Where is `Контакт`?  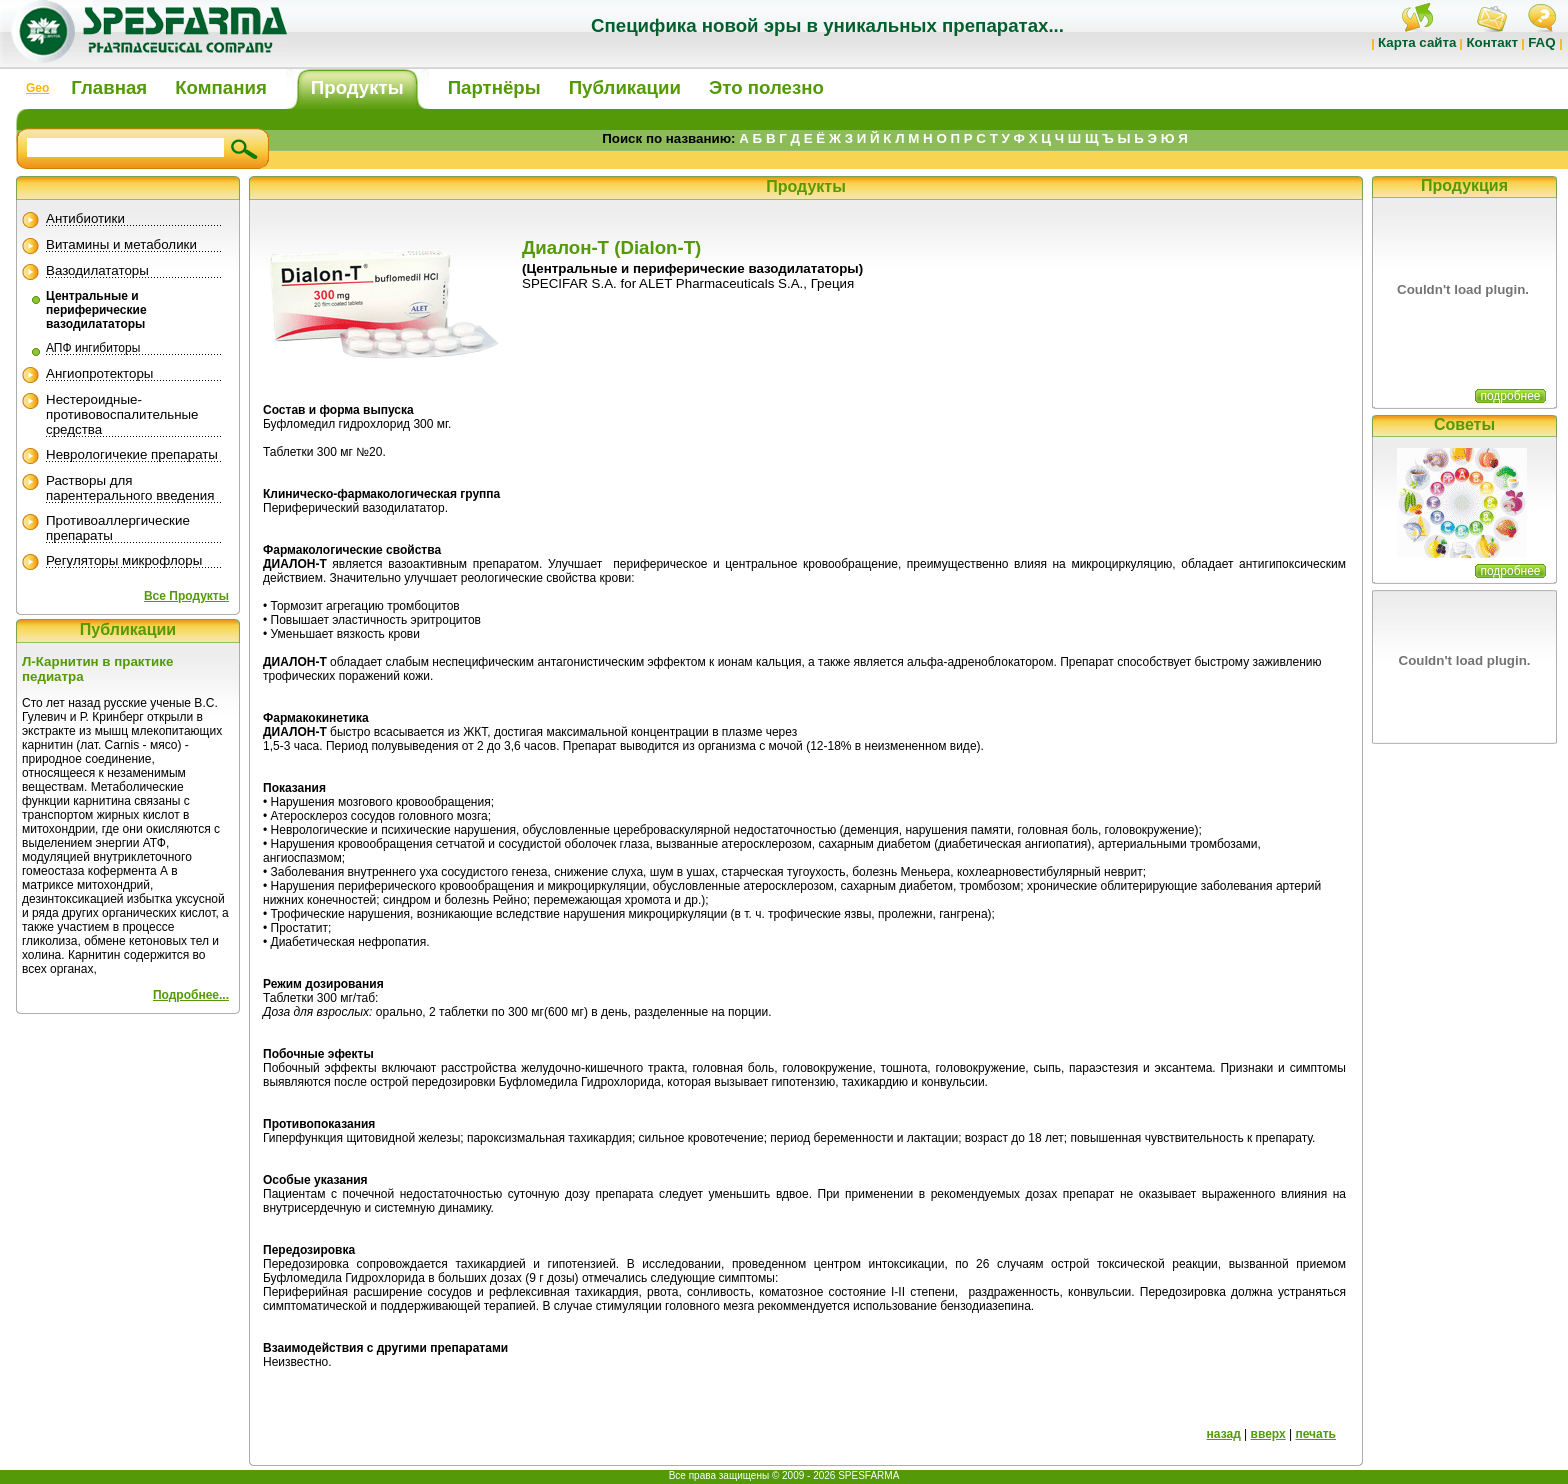 Контакт is located at coordinates (1491, 42).